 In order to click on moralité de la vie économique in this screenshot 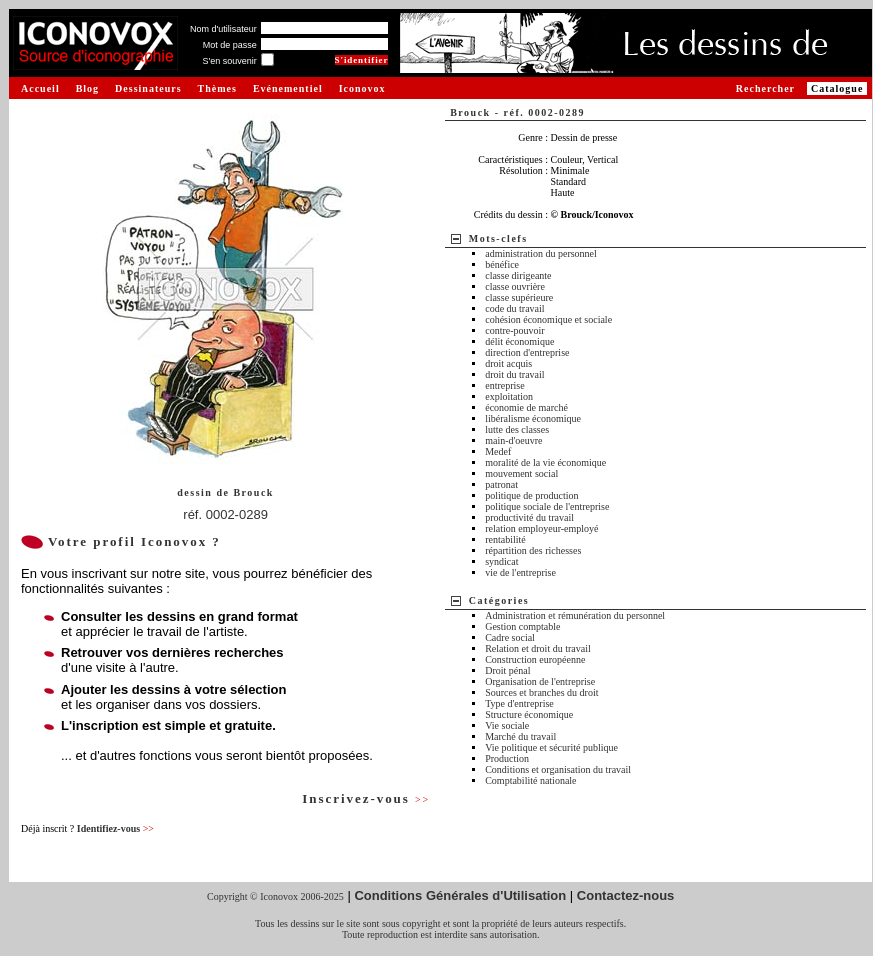, I will do `click(545, 462)`.